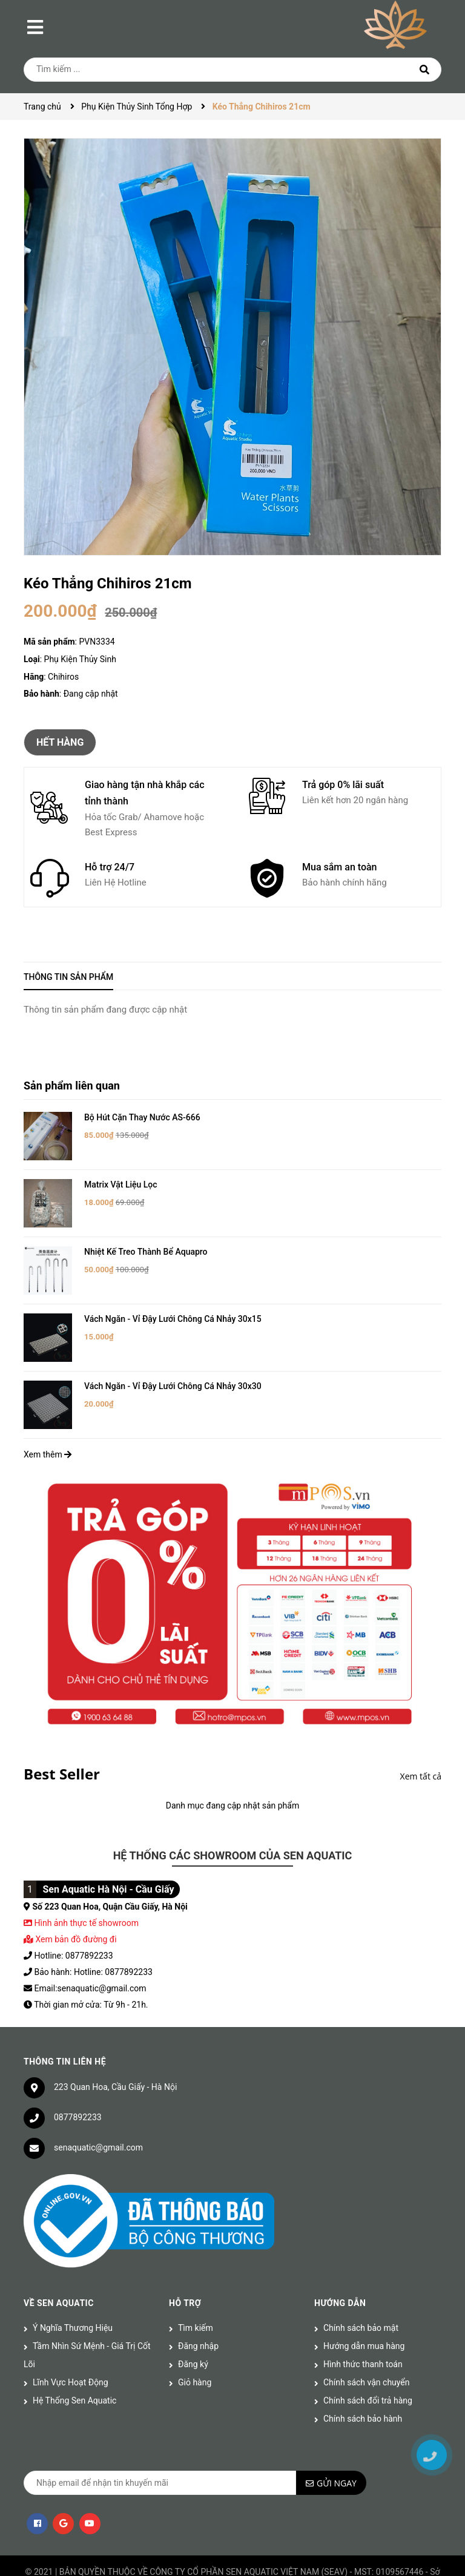 This screenshot has height=2576, width=465. I want to click on Xem bản đồ đường đi, so click(70, 1893).